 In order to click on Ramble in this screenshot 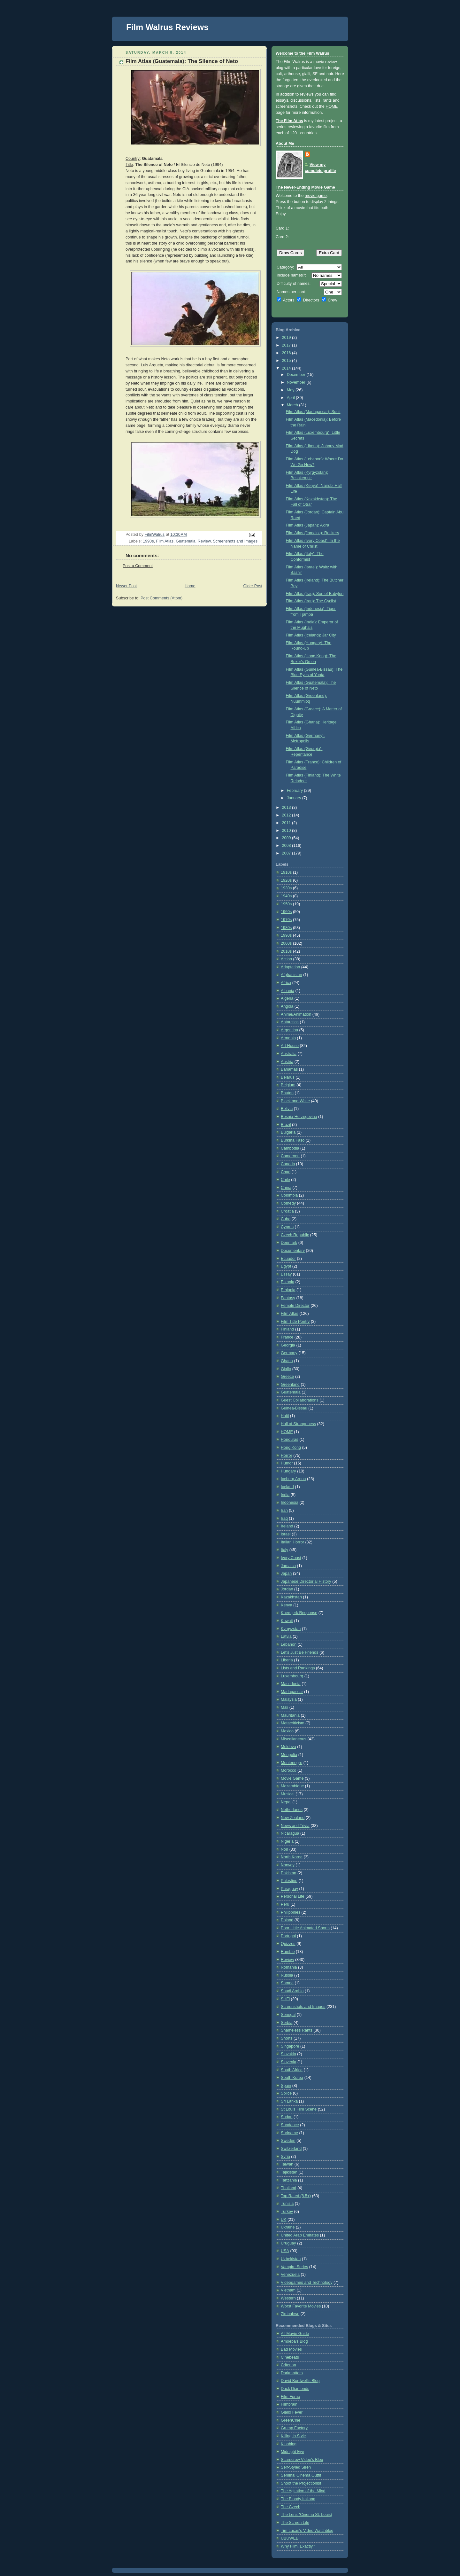, I will do `click(288, 1951)`.